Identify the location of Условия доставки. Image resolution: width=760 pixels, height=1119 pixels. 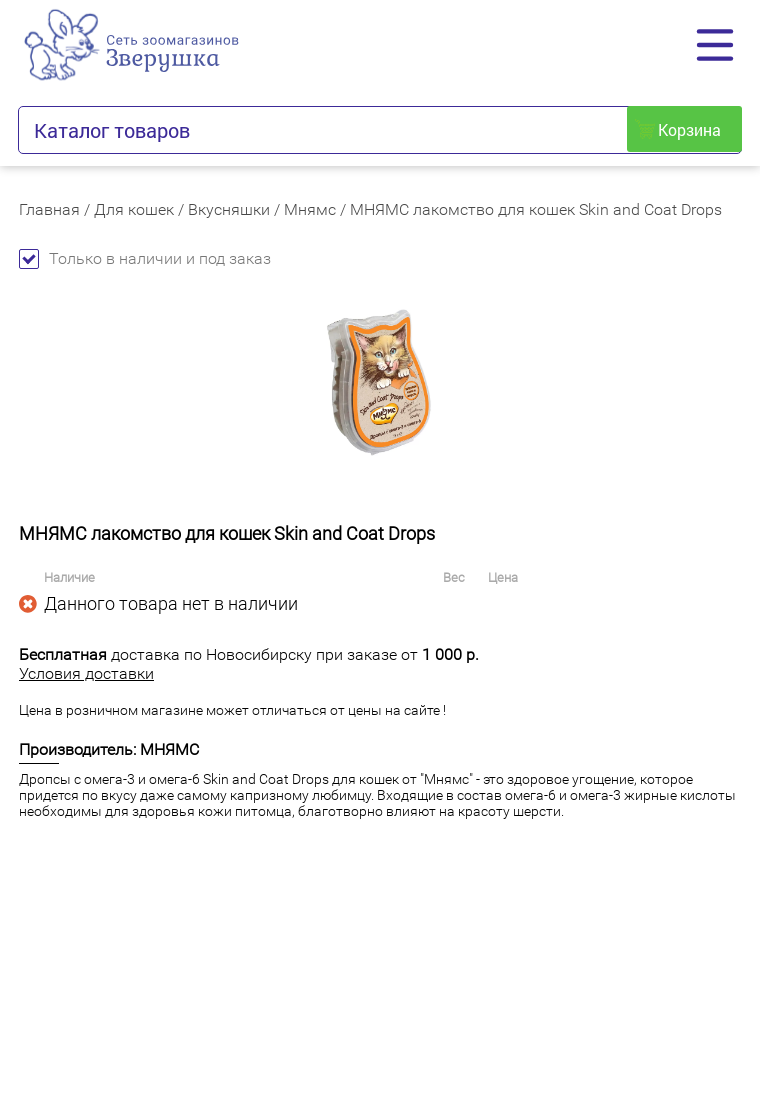
(86, 673).